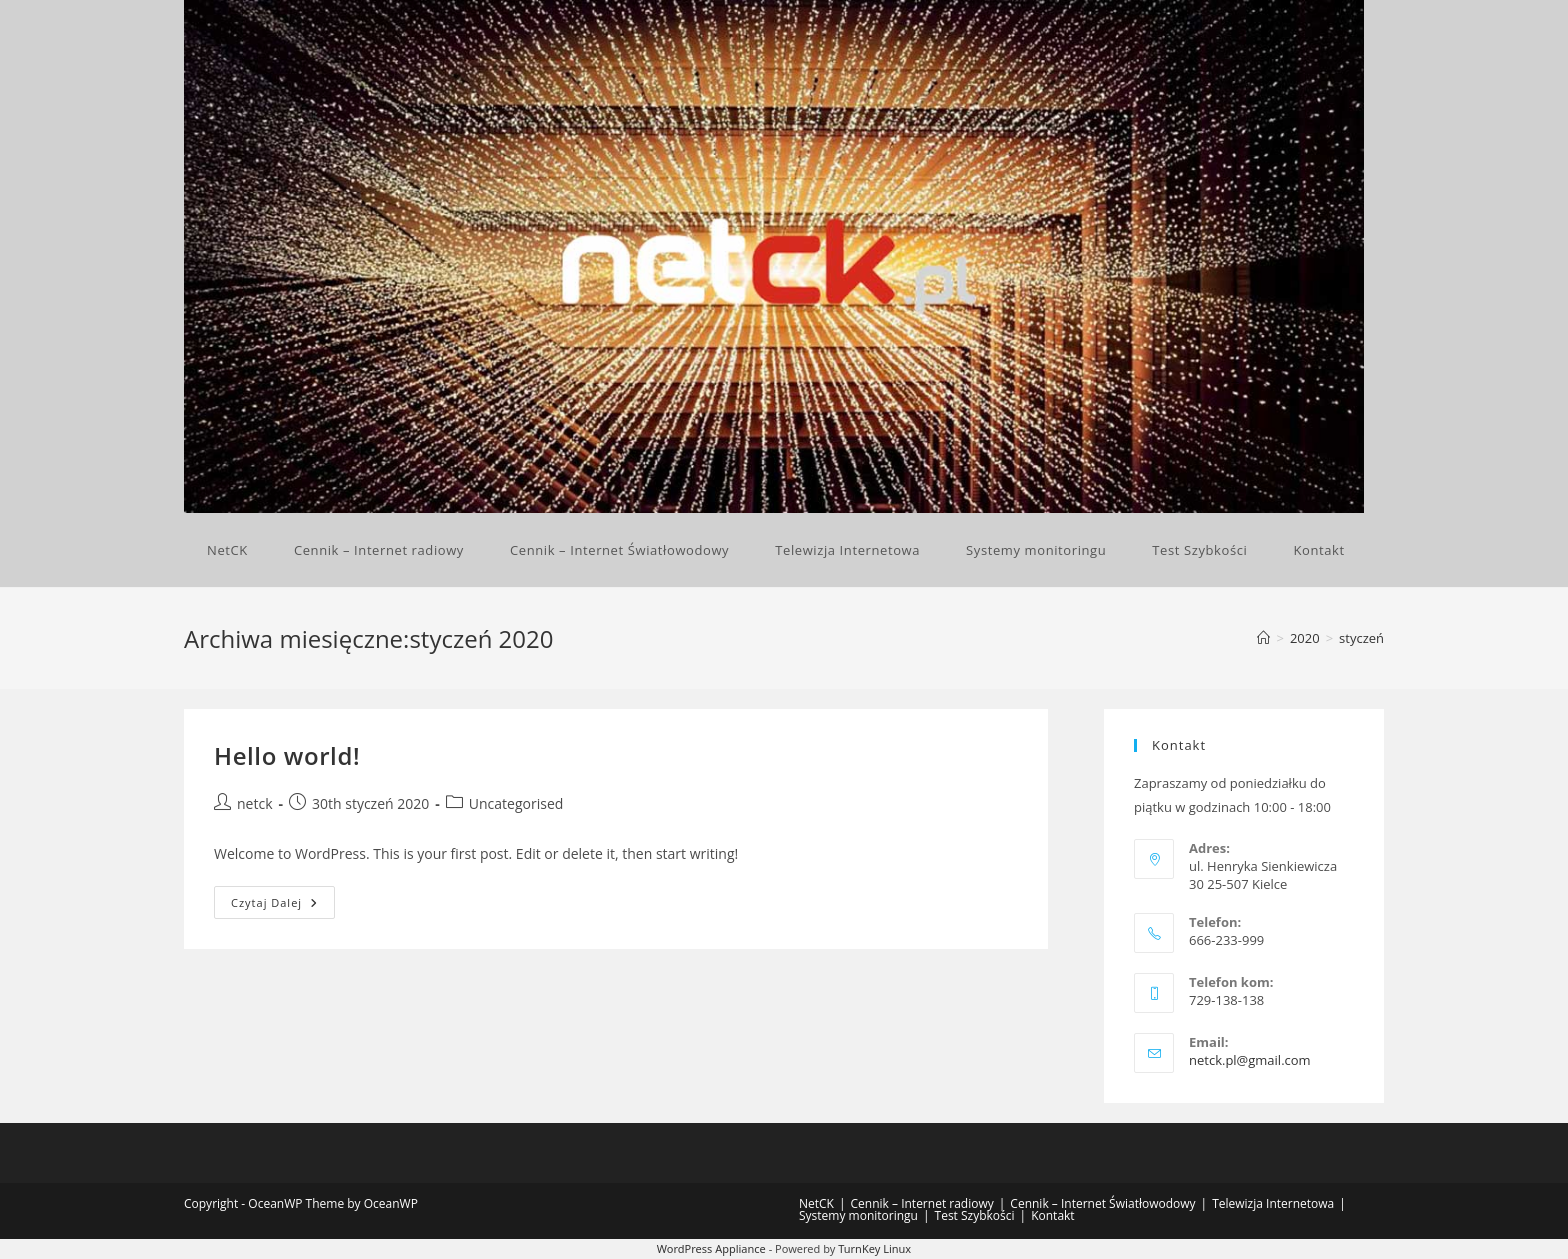  What do you see at coordinates (922, 1203) in the screenshot?
I see `Cennik – Internet radiowy` at bounding box center [922, 1203].